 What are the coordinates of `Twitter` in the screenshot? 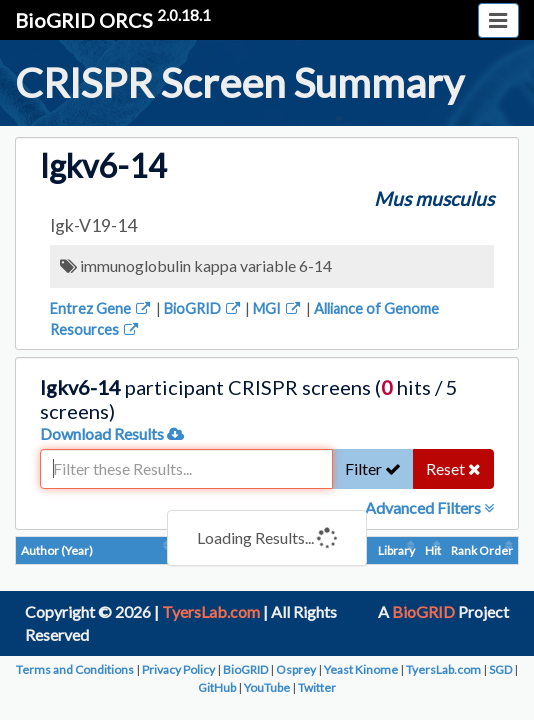 It's located at (317, 687).